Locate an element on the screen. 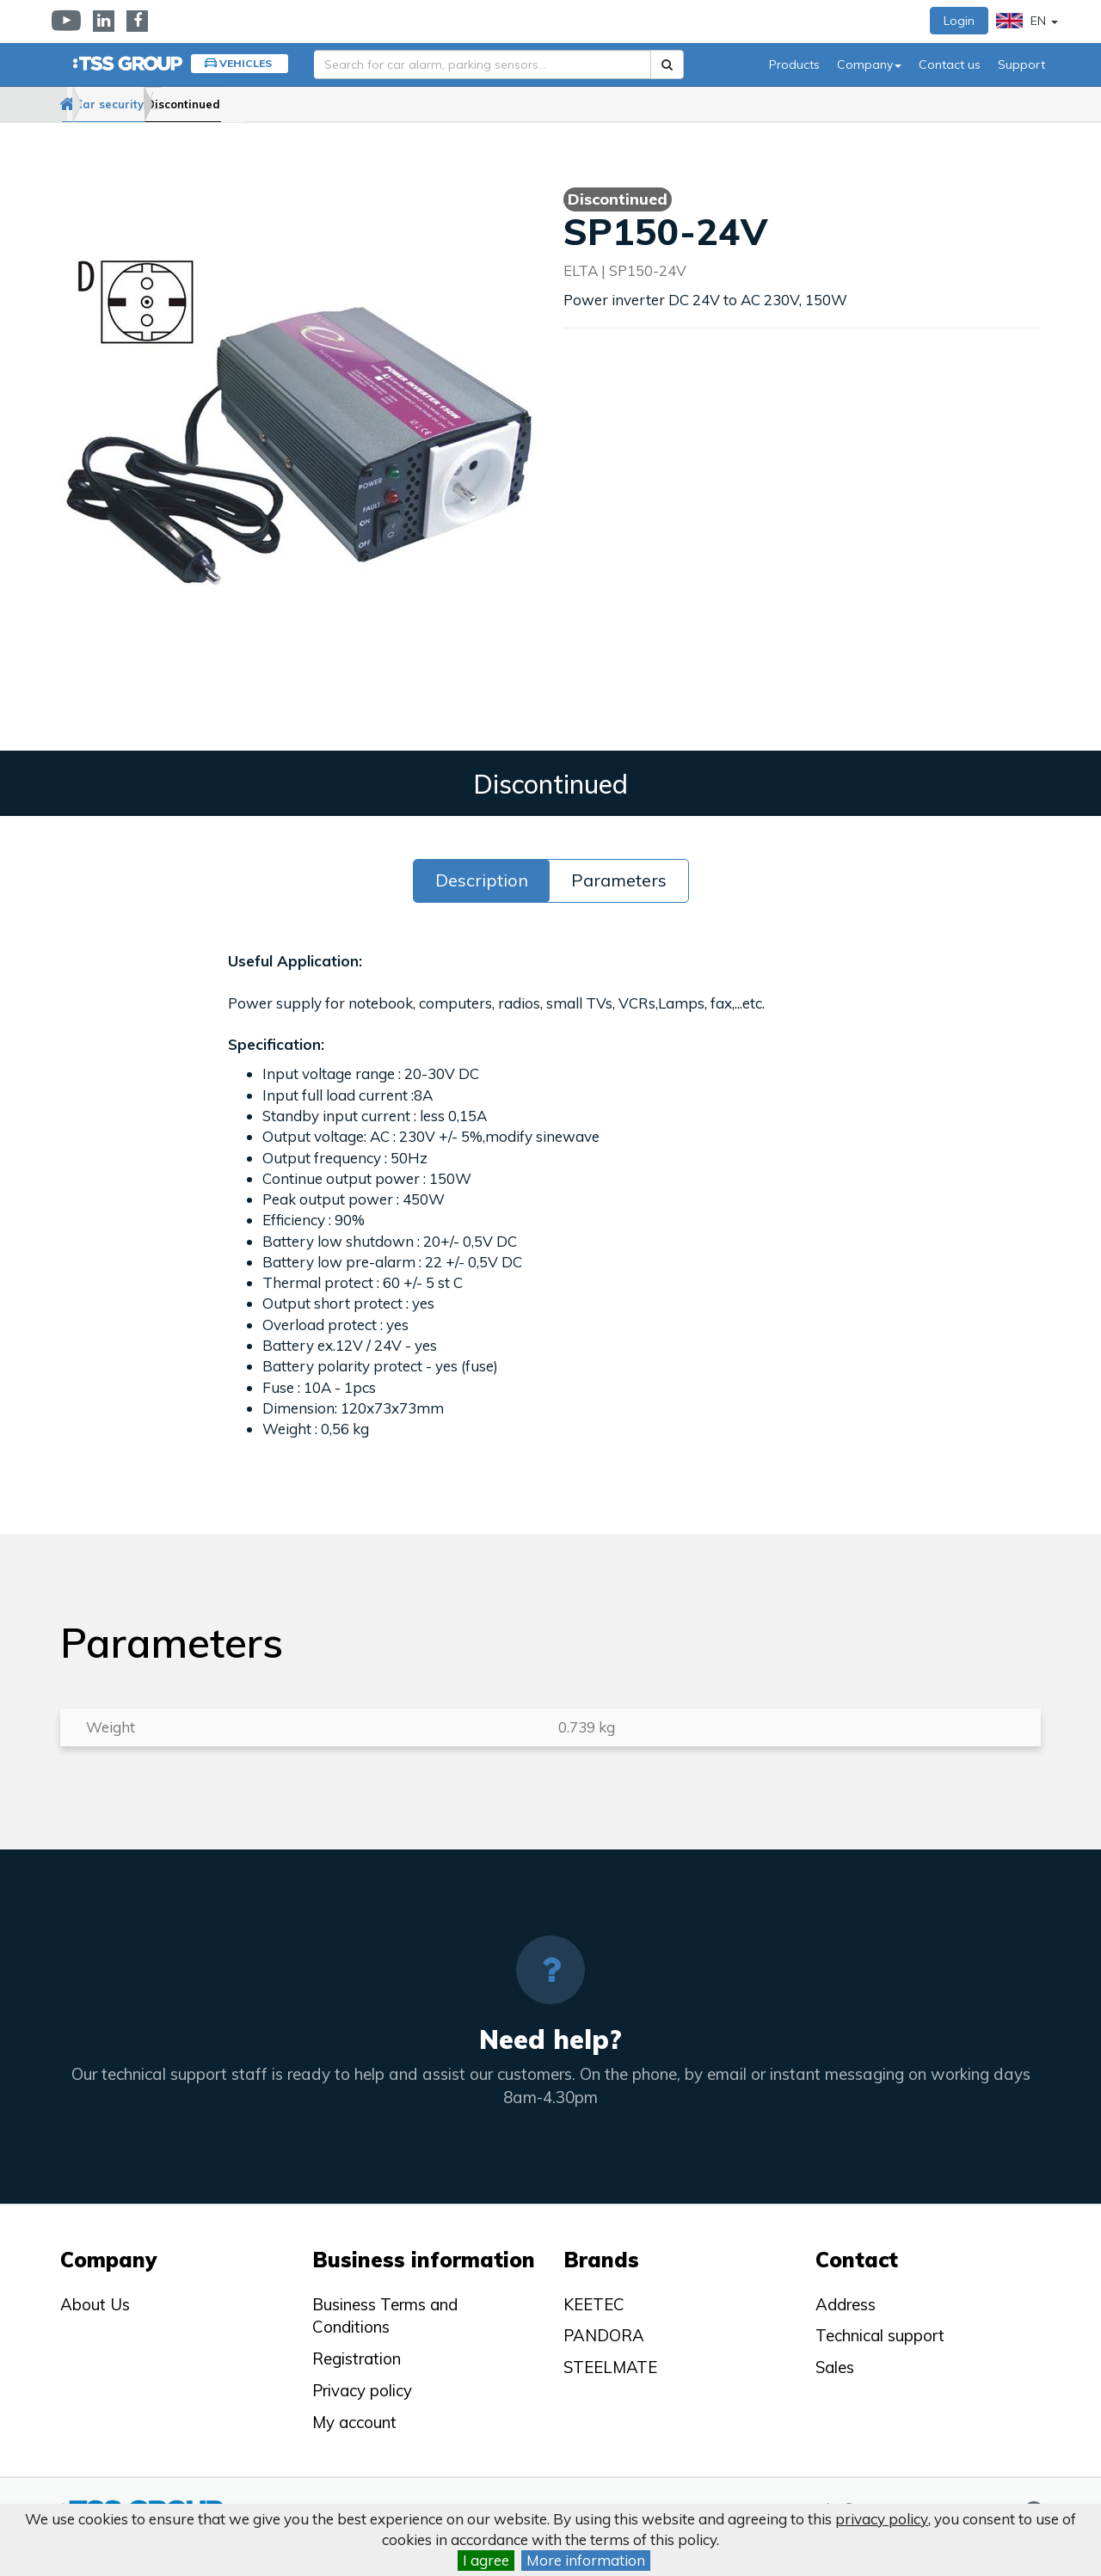 This screenshot has height=2576, width=1101. Vehicles is located at coordinates (245, 63).